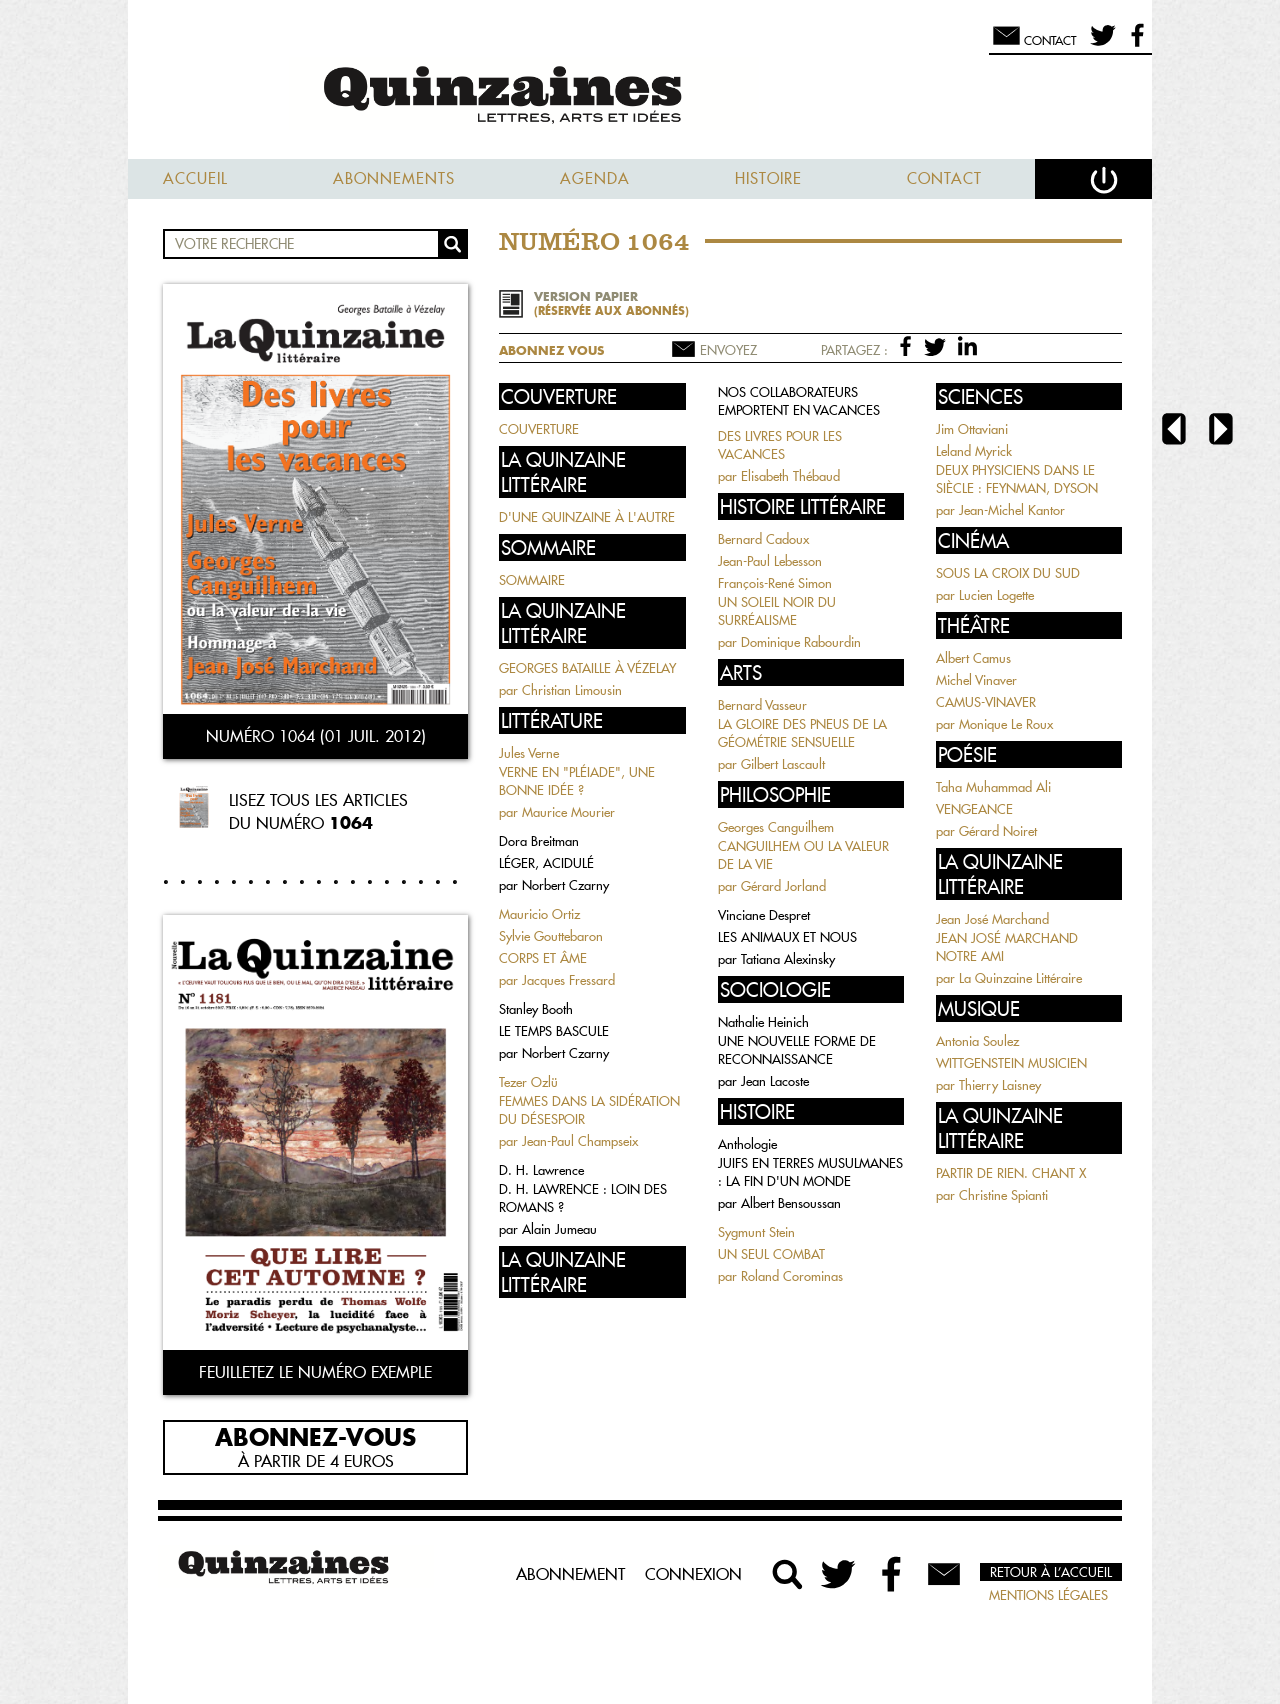  I want to click on JEAN JOSÉ MARCHAND NOTRE AMI, so click(1007, 947).